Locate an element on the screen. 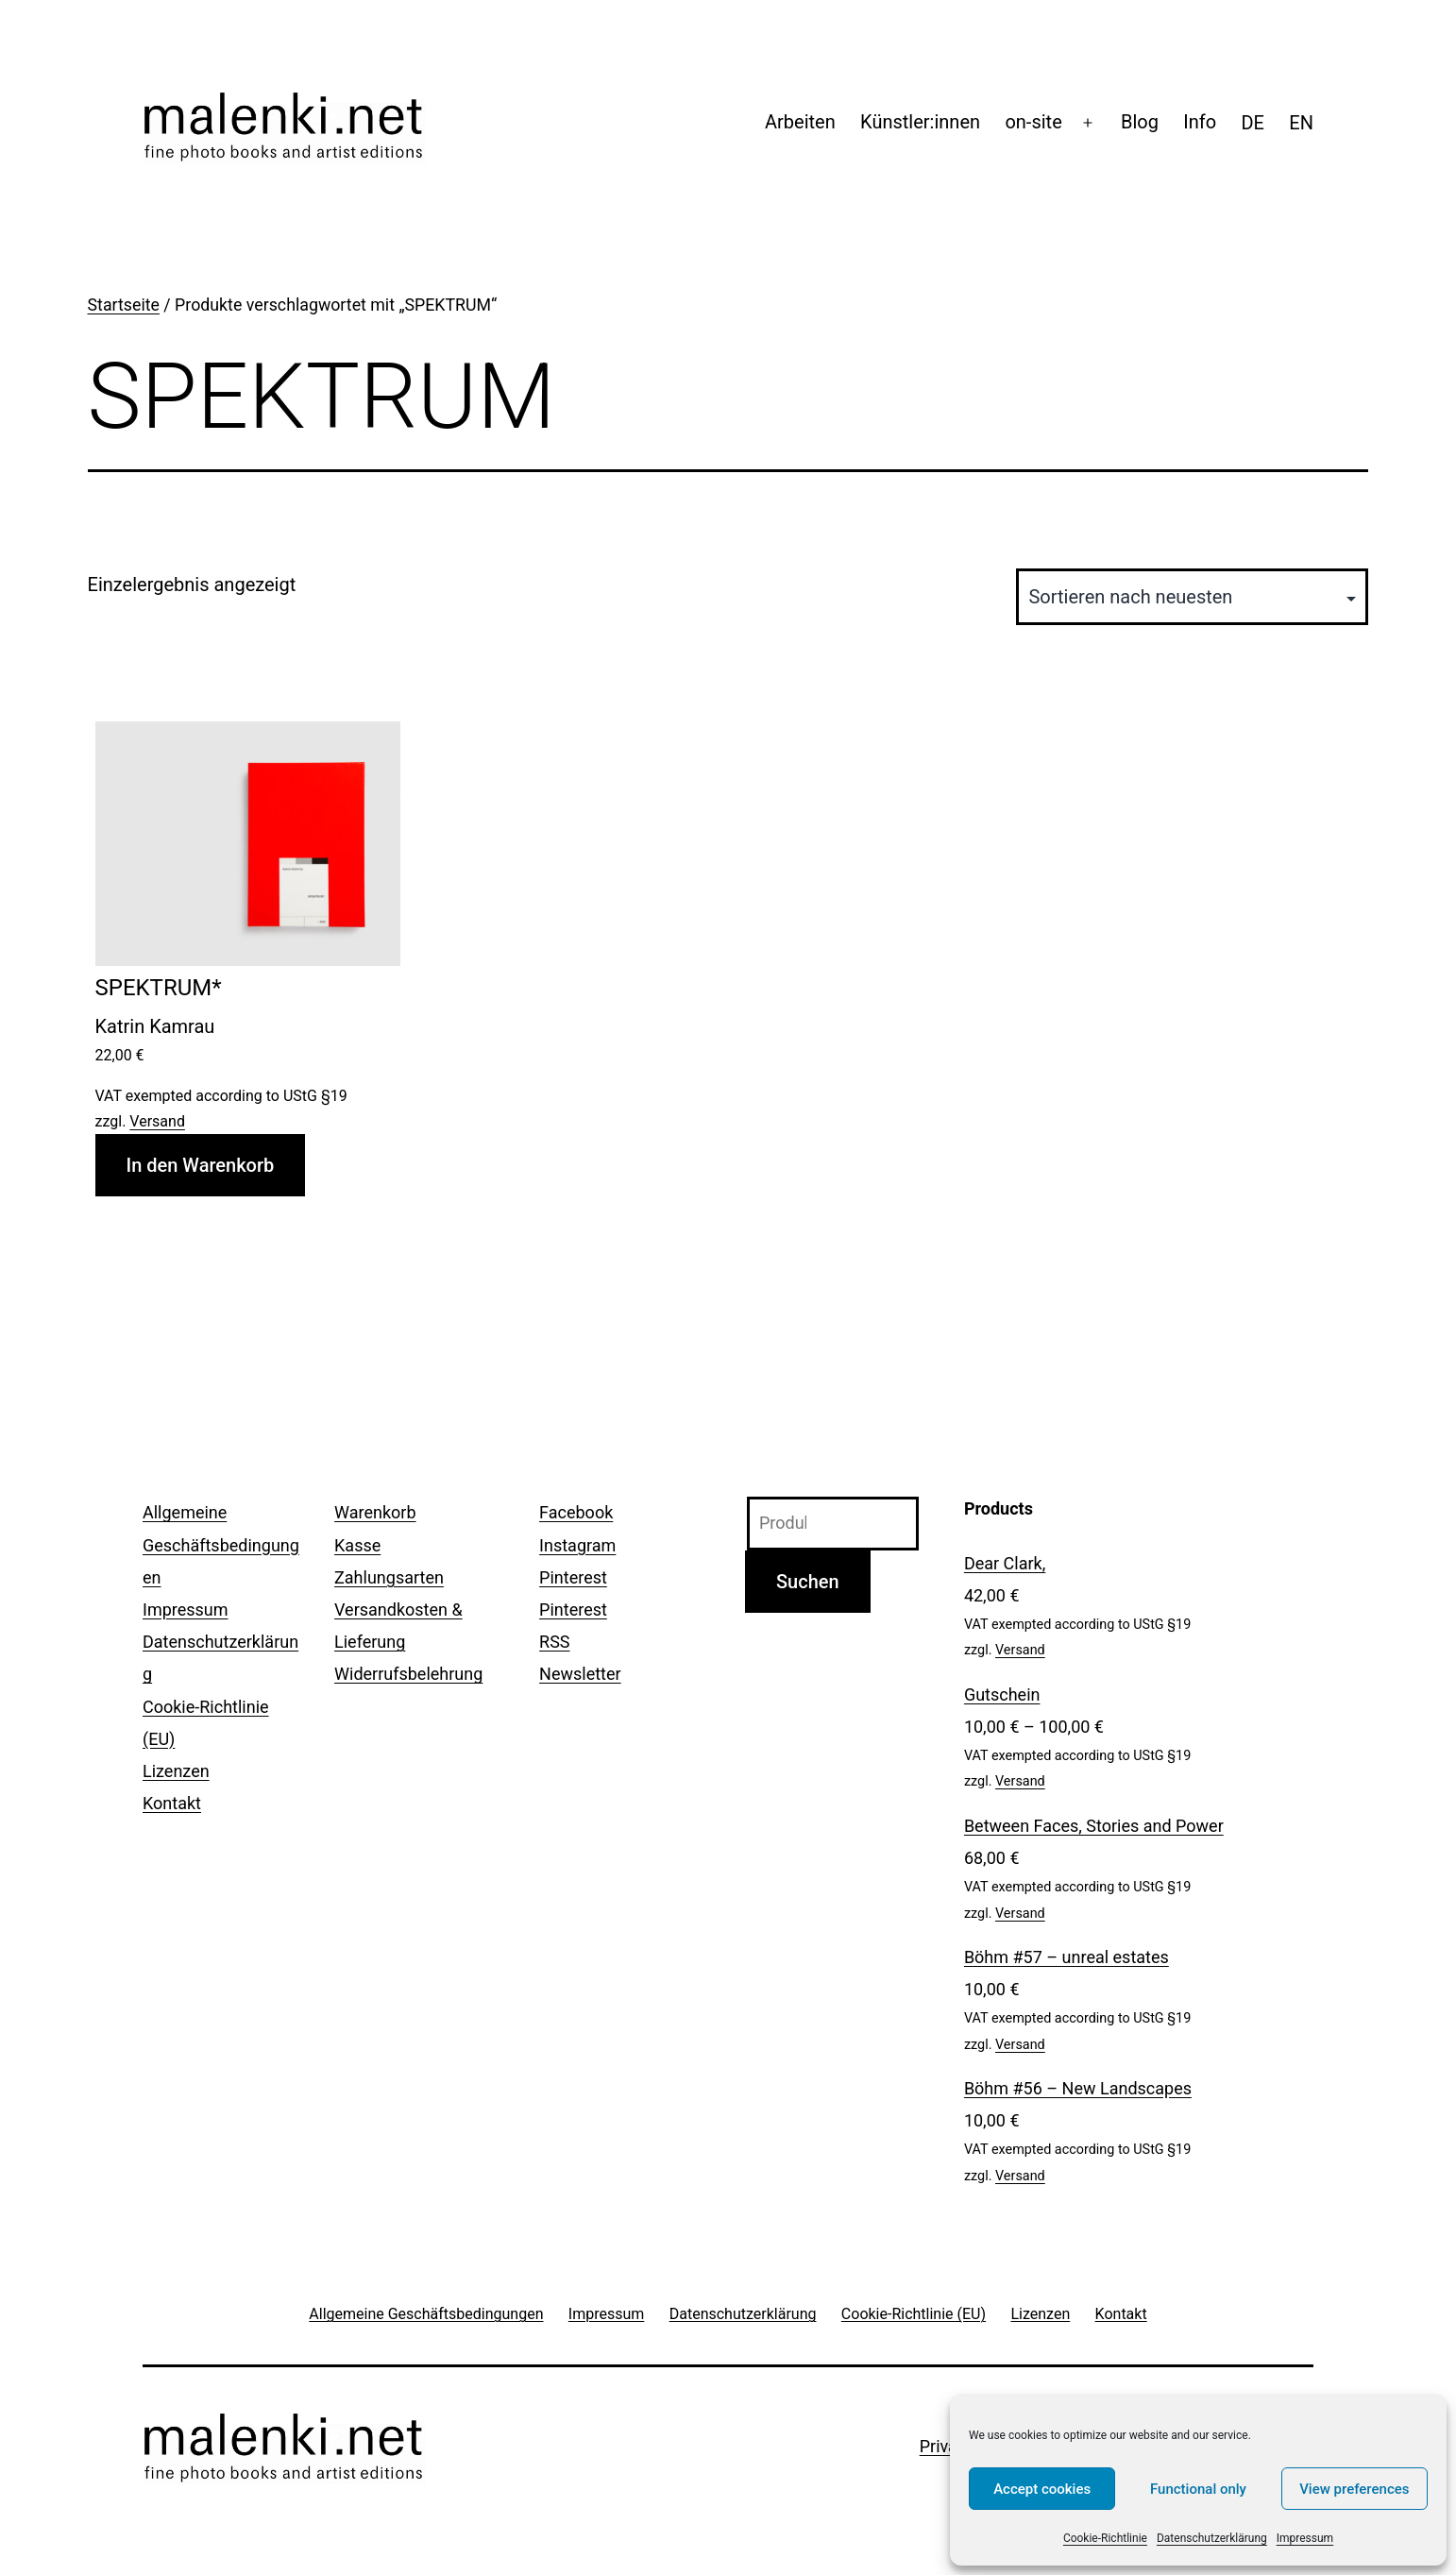 The width and height of the screenshot is (1456, 2575). View preferences is located at coordinates (1354, 2489).